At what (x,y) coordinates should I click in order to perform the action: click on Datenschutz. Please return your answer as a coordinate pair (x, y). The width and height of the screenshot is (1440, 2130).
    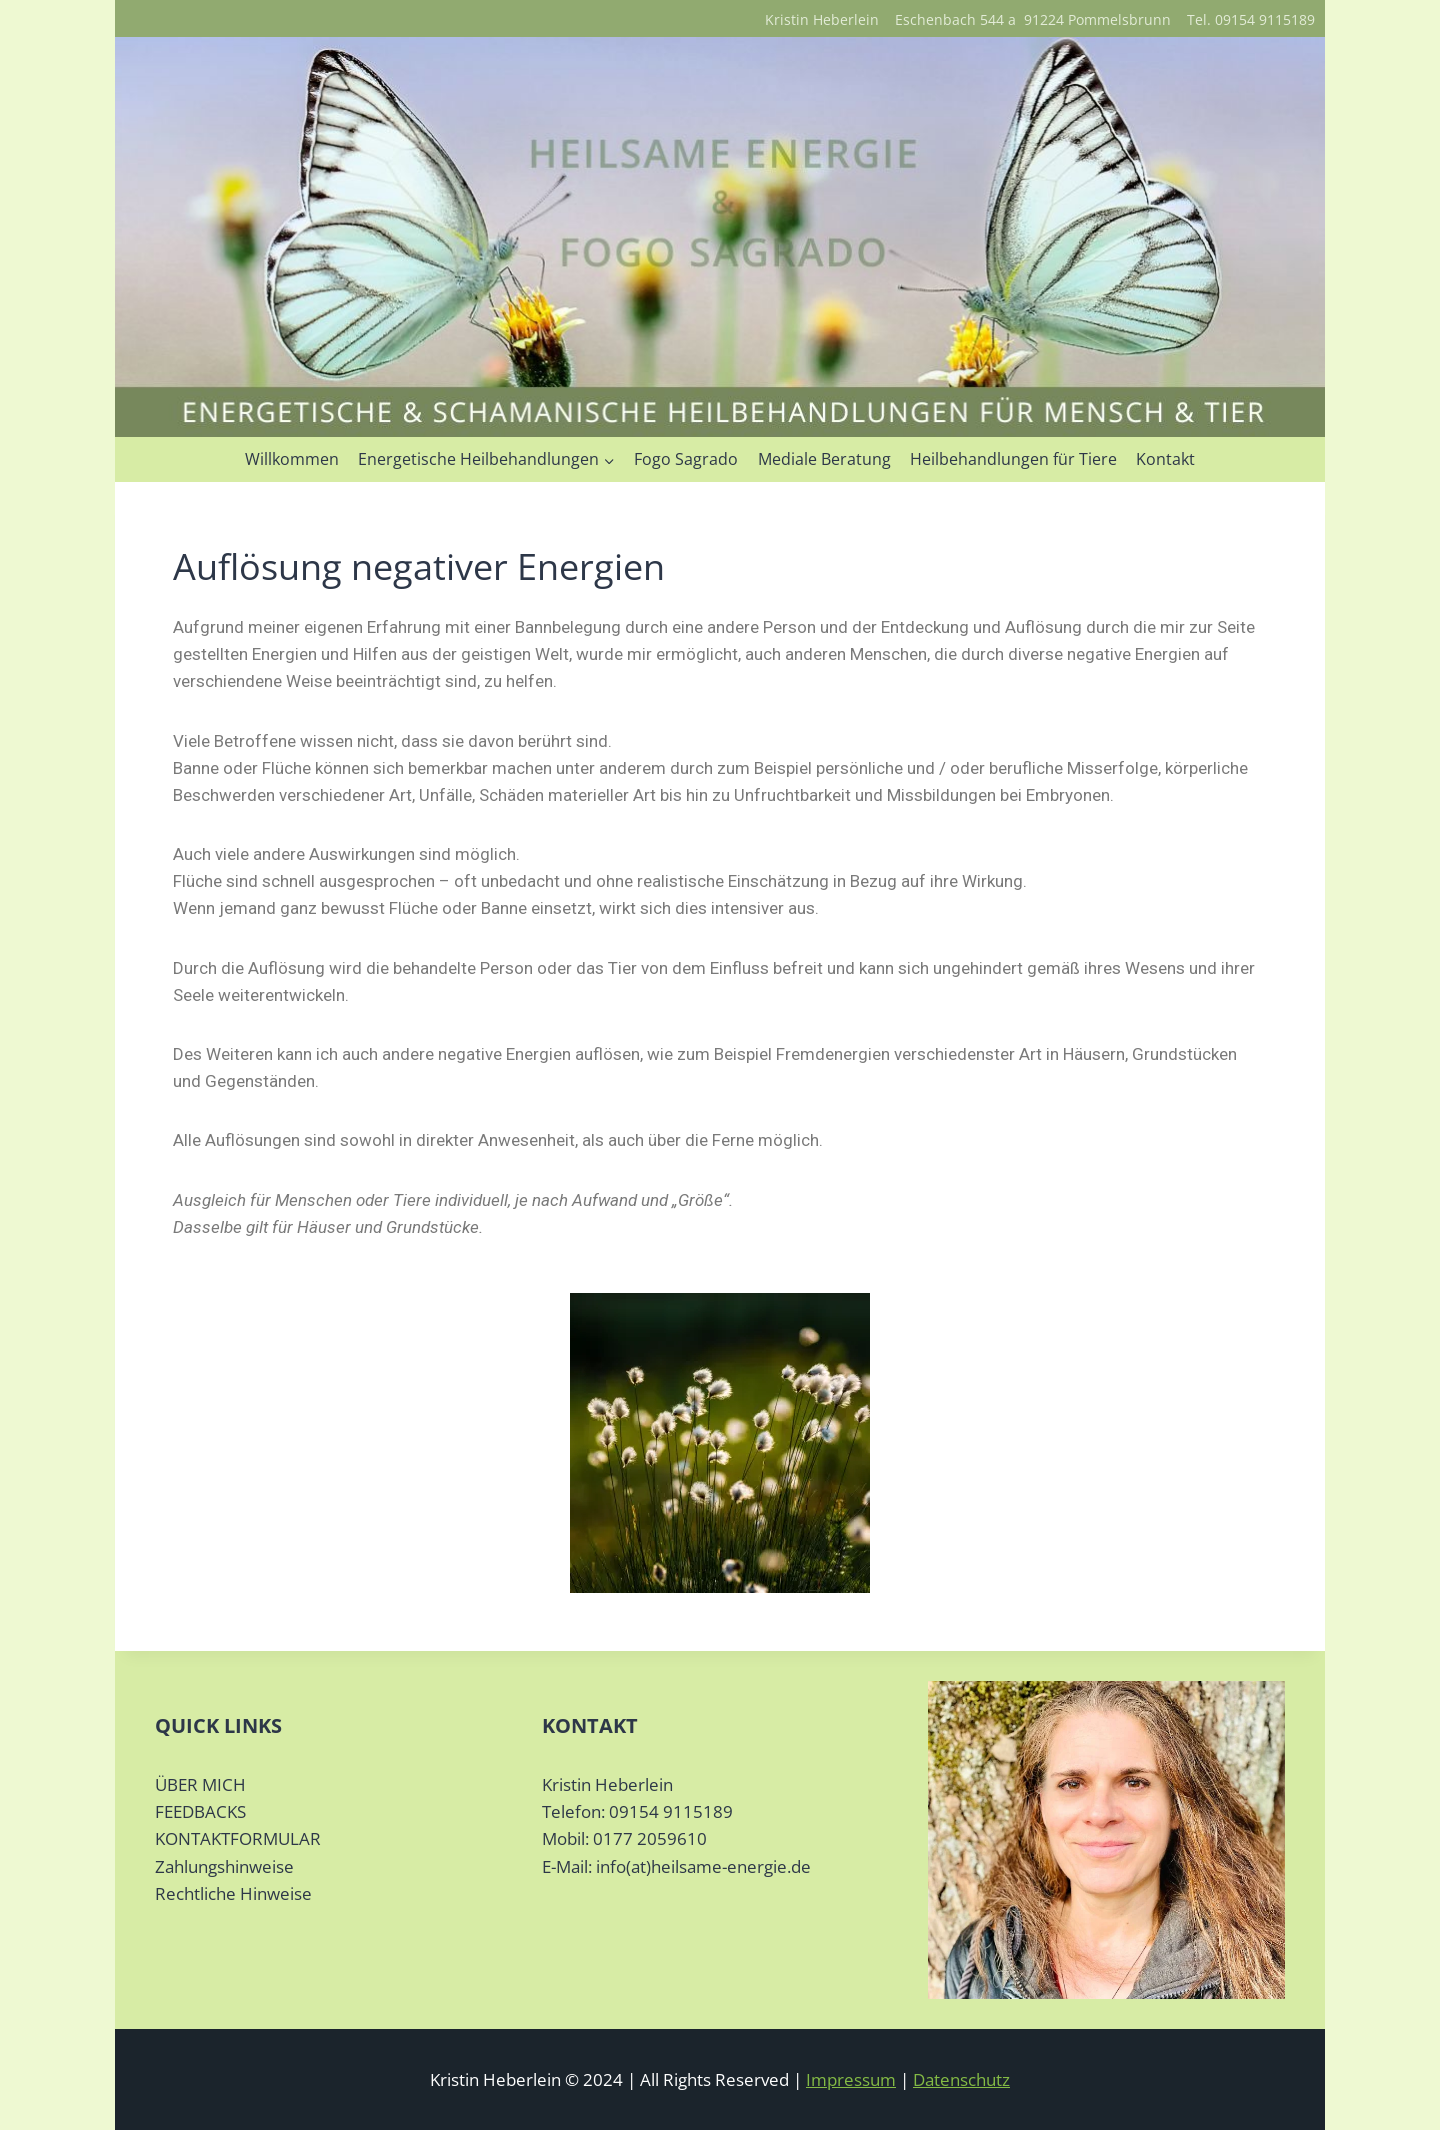
    Looking at the image, I should click on (961, 2079).